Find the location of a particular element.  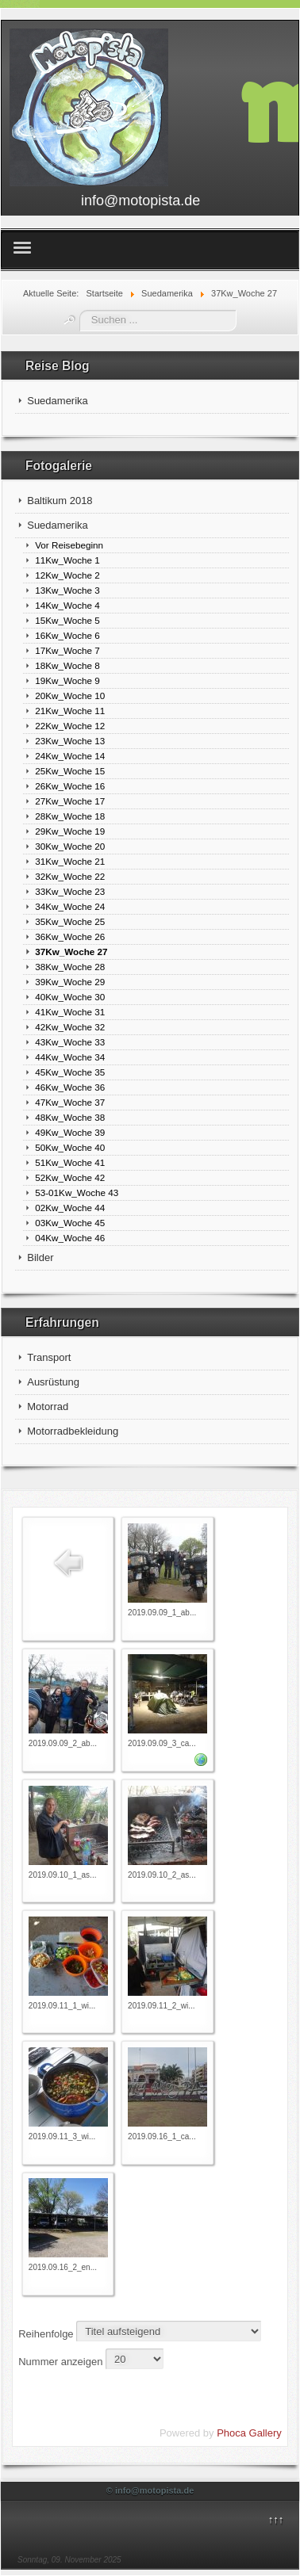

38Kw_Woche 28 is located at coordinates (70, 966).